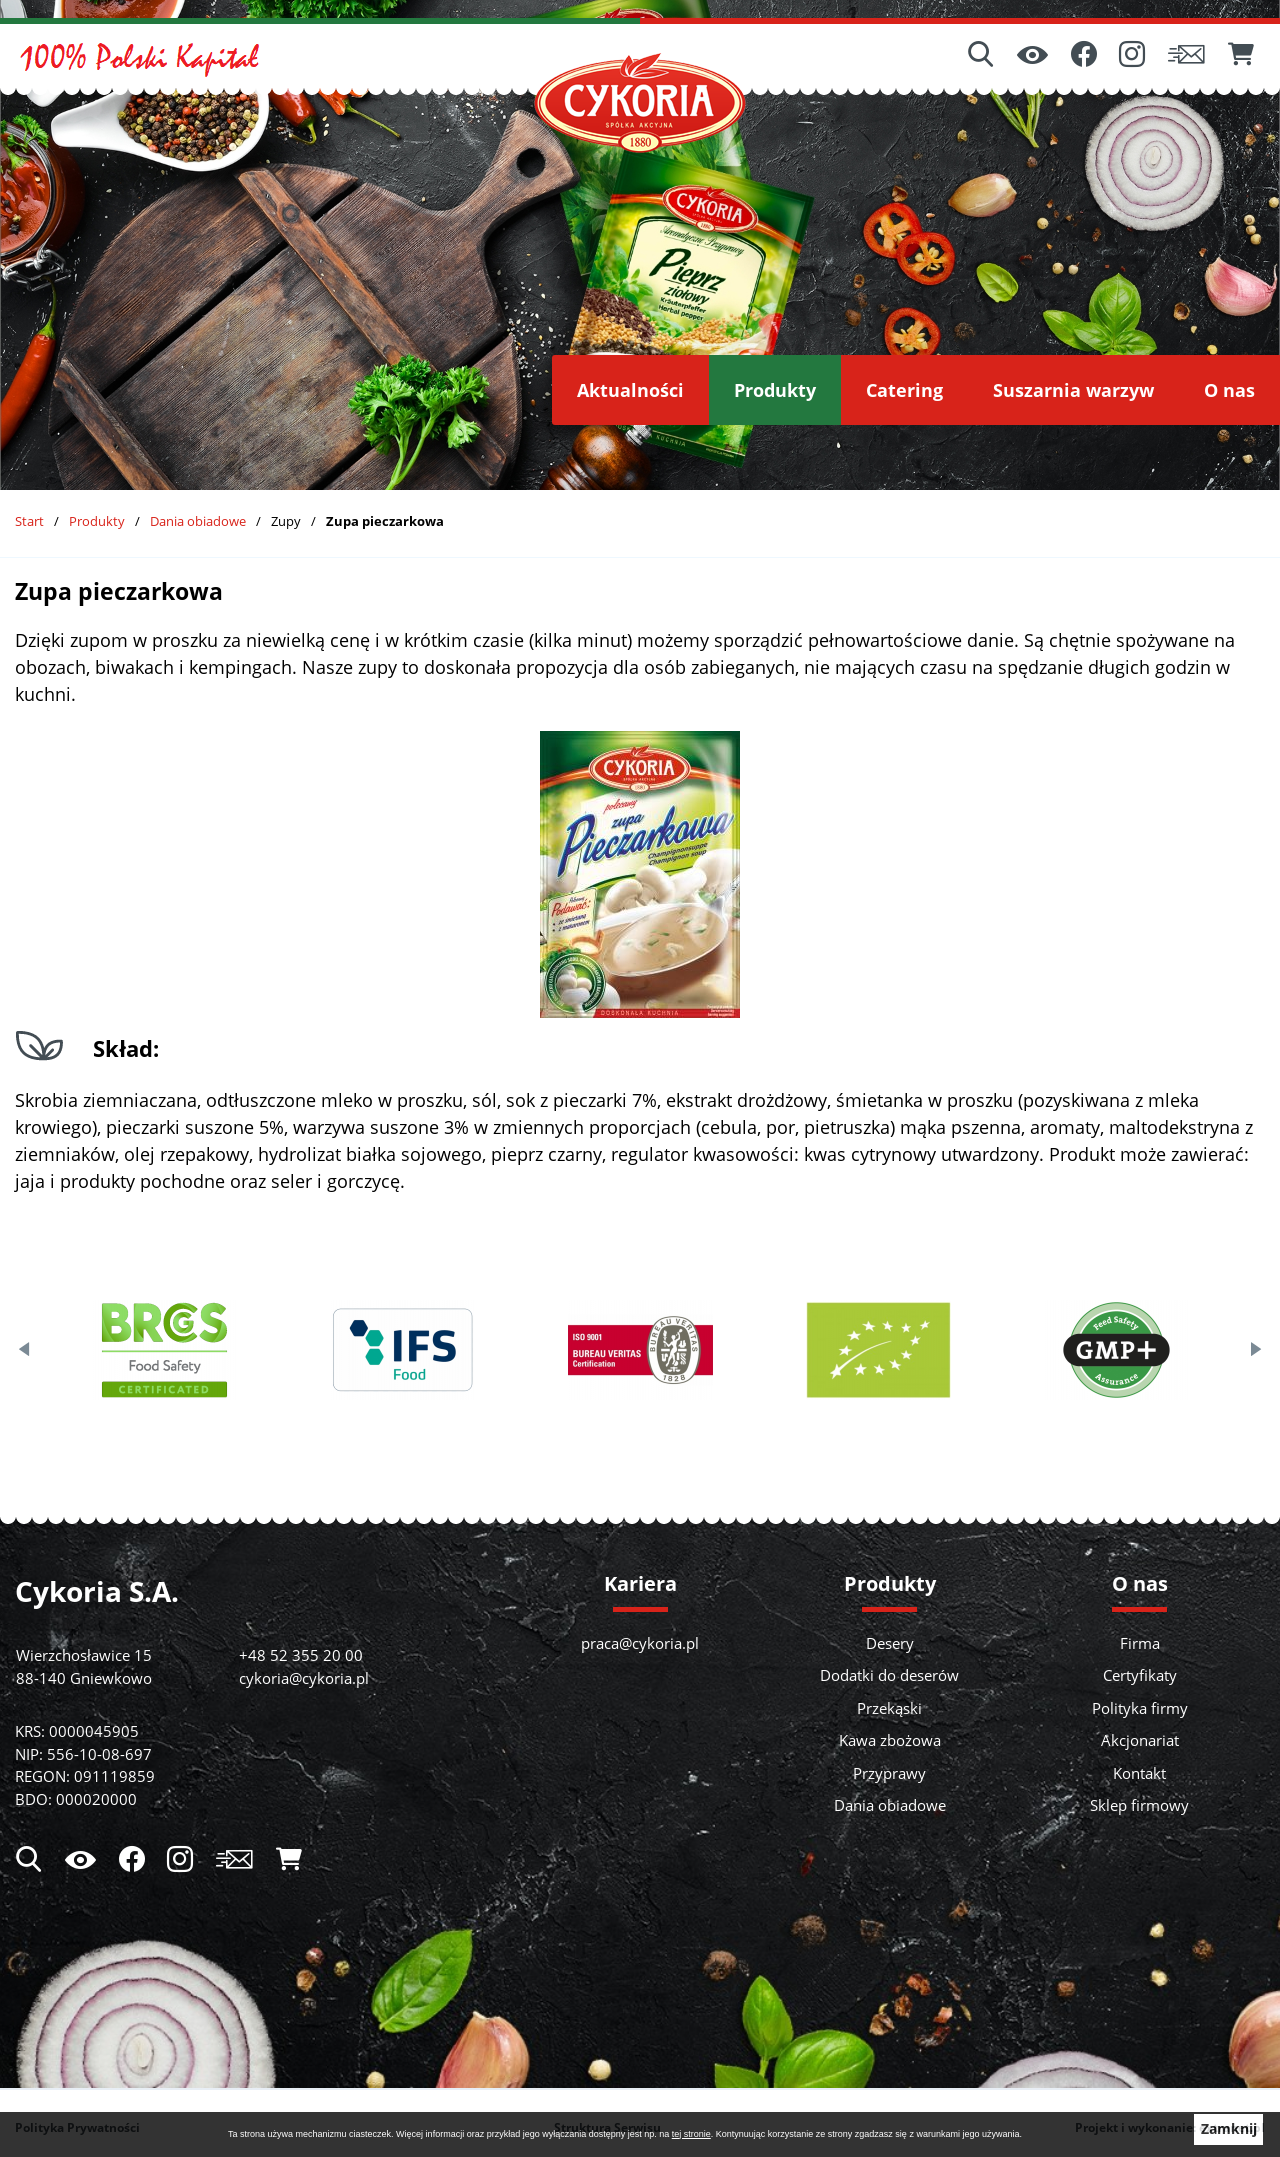 This screenshot has width=1280, height=2157. I want to click on tej stronie, so click(691, 2134).